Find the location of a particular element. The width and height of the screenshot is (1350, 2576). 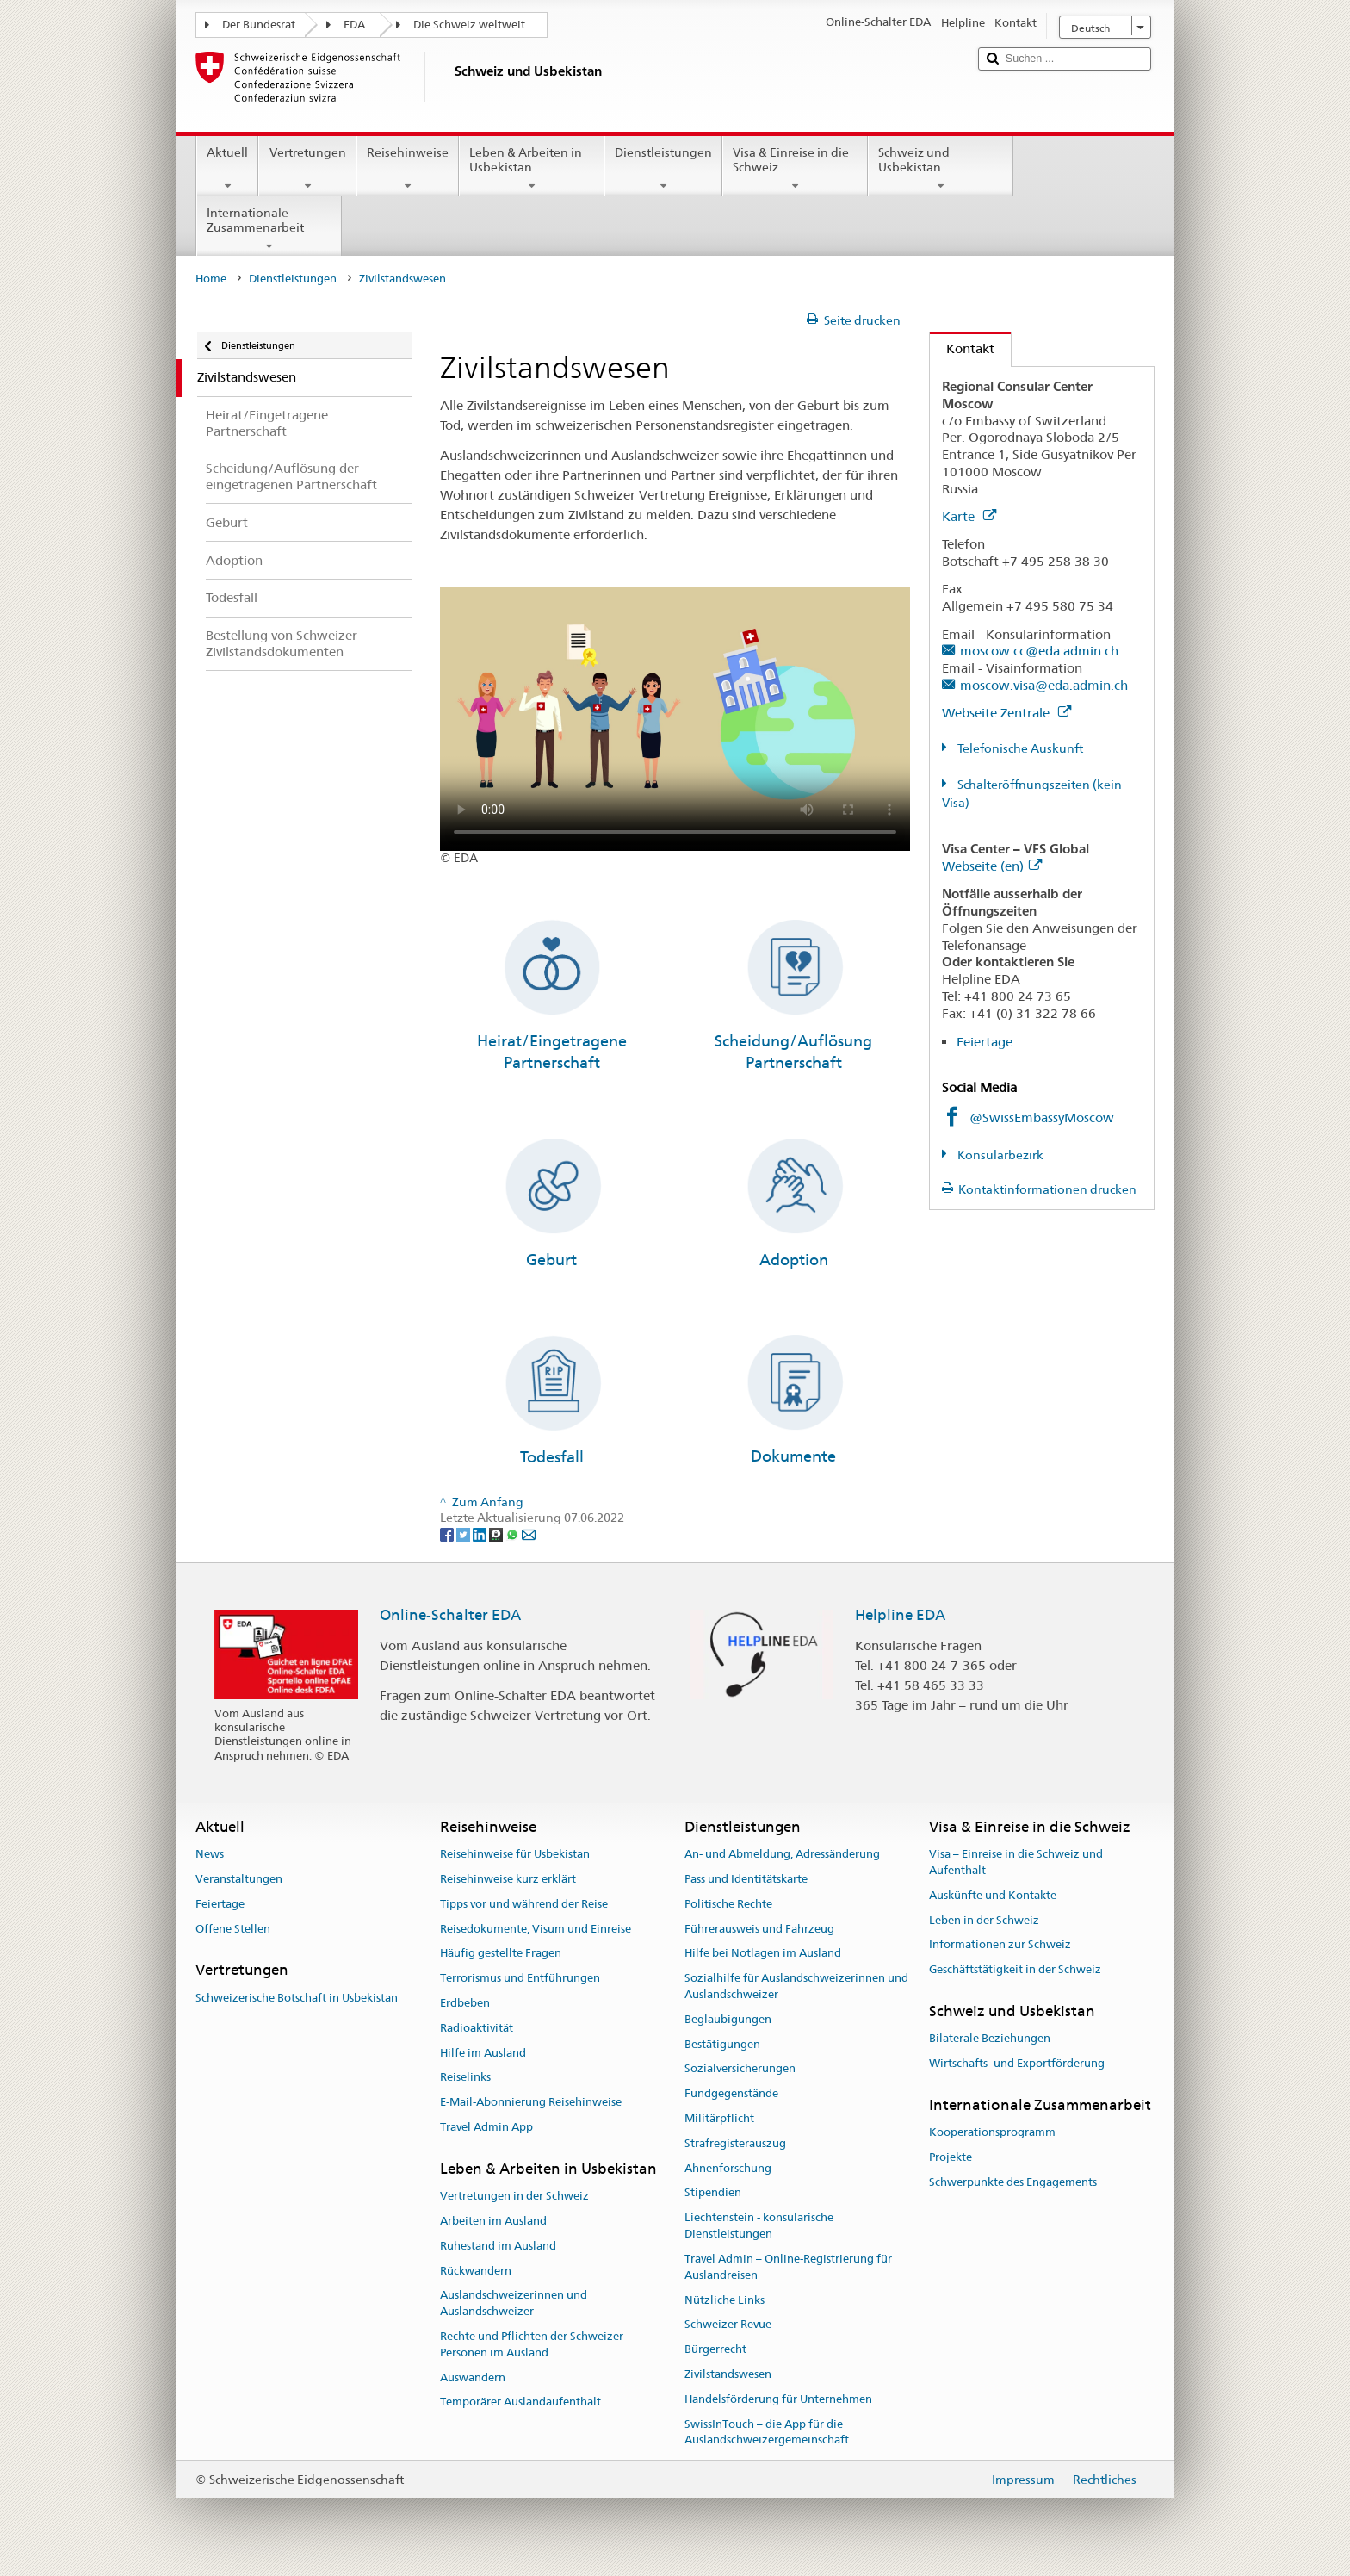

Aktuell is located at coordinates (227, 169).